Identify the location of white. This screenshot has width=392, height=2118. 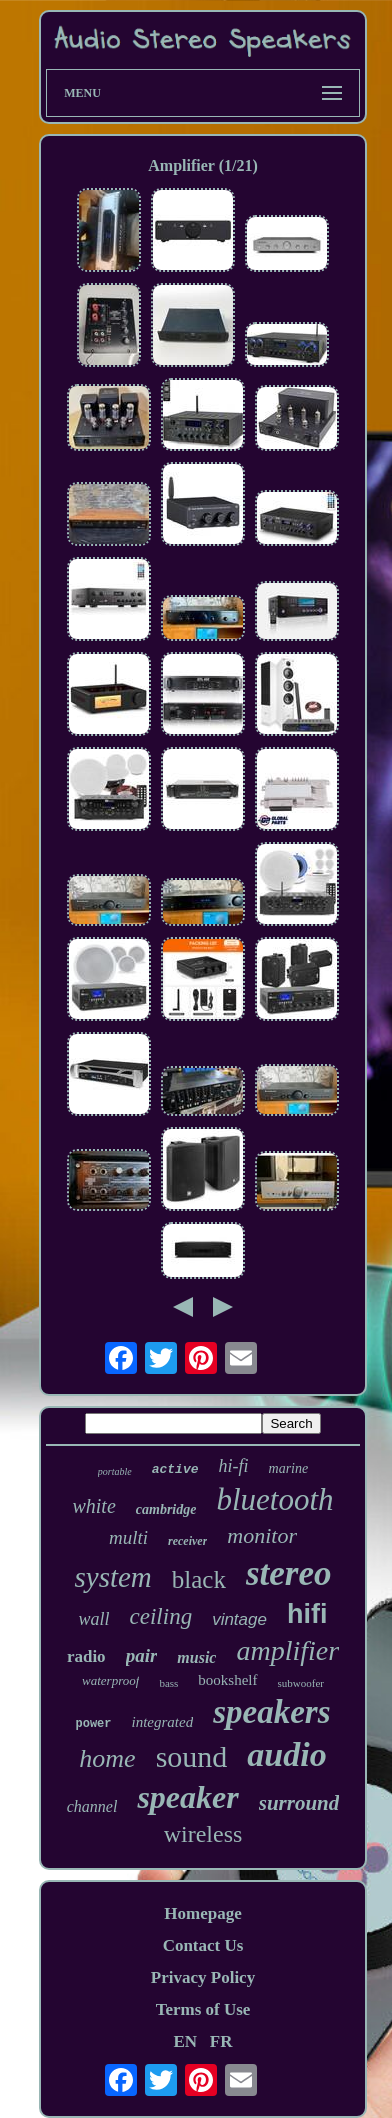
(93, 1506).